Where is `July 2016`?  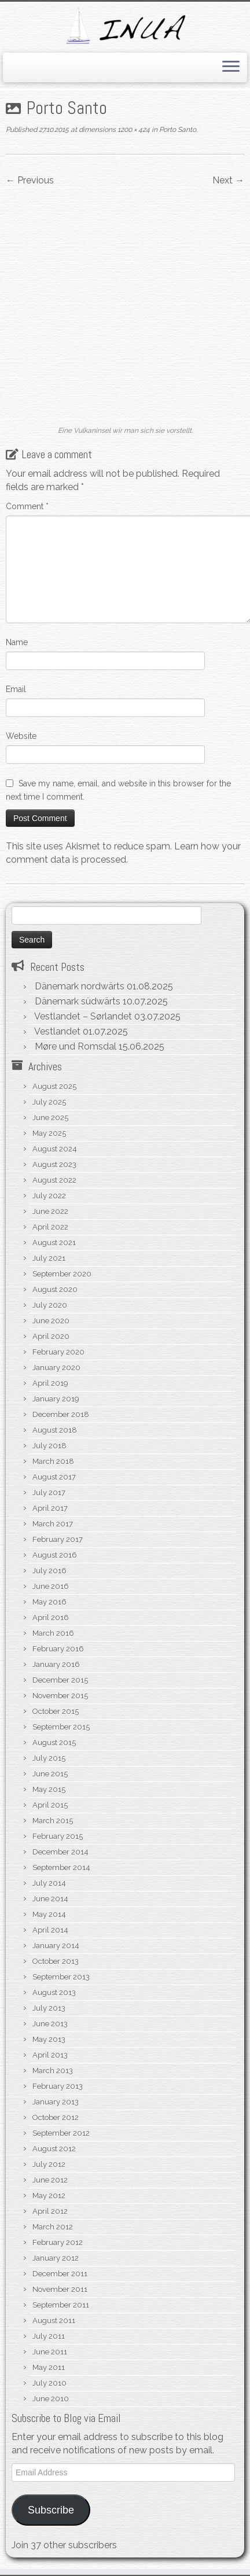 July 2016 is located at coordinates (49, 1416).